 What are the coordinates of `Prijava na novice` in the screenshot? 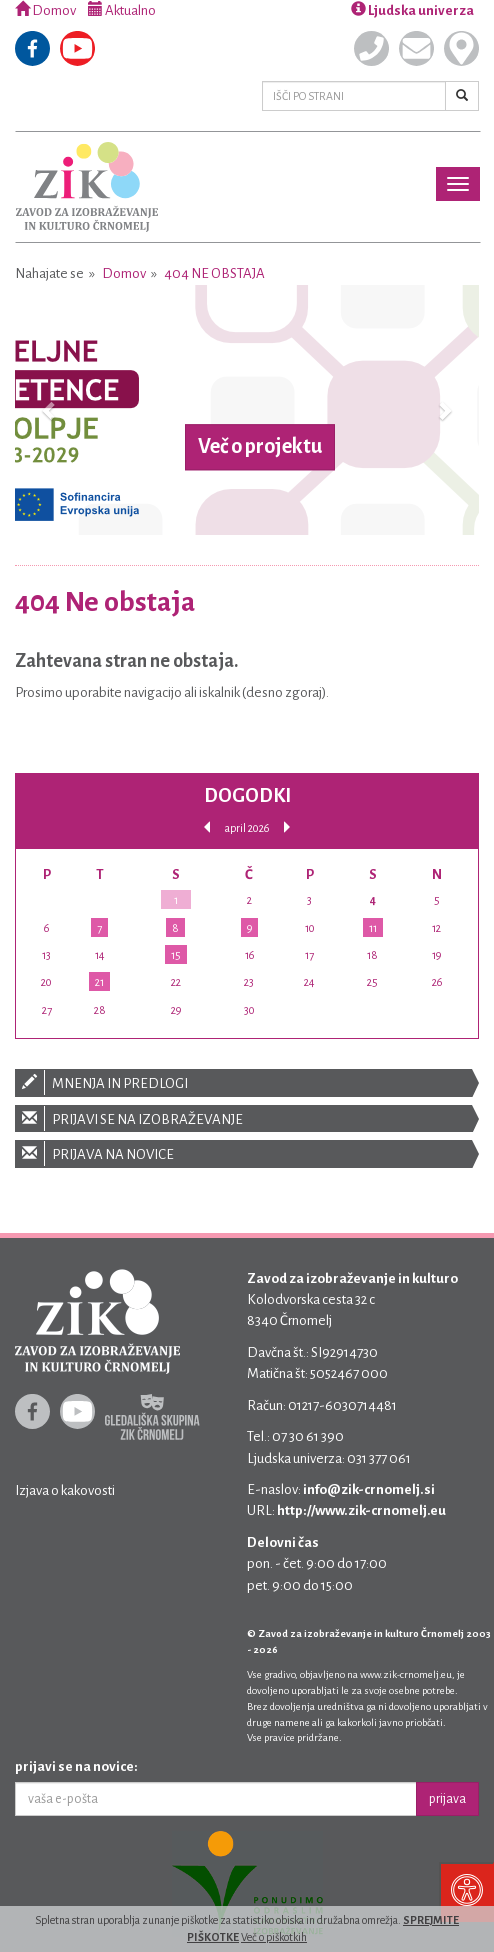 It's located at (247, 1153).